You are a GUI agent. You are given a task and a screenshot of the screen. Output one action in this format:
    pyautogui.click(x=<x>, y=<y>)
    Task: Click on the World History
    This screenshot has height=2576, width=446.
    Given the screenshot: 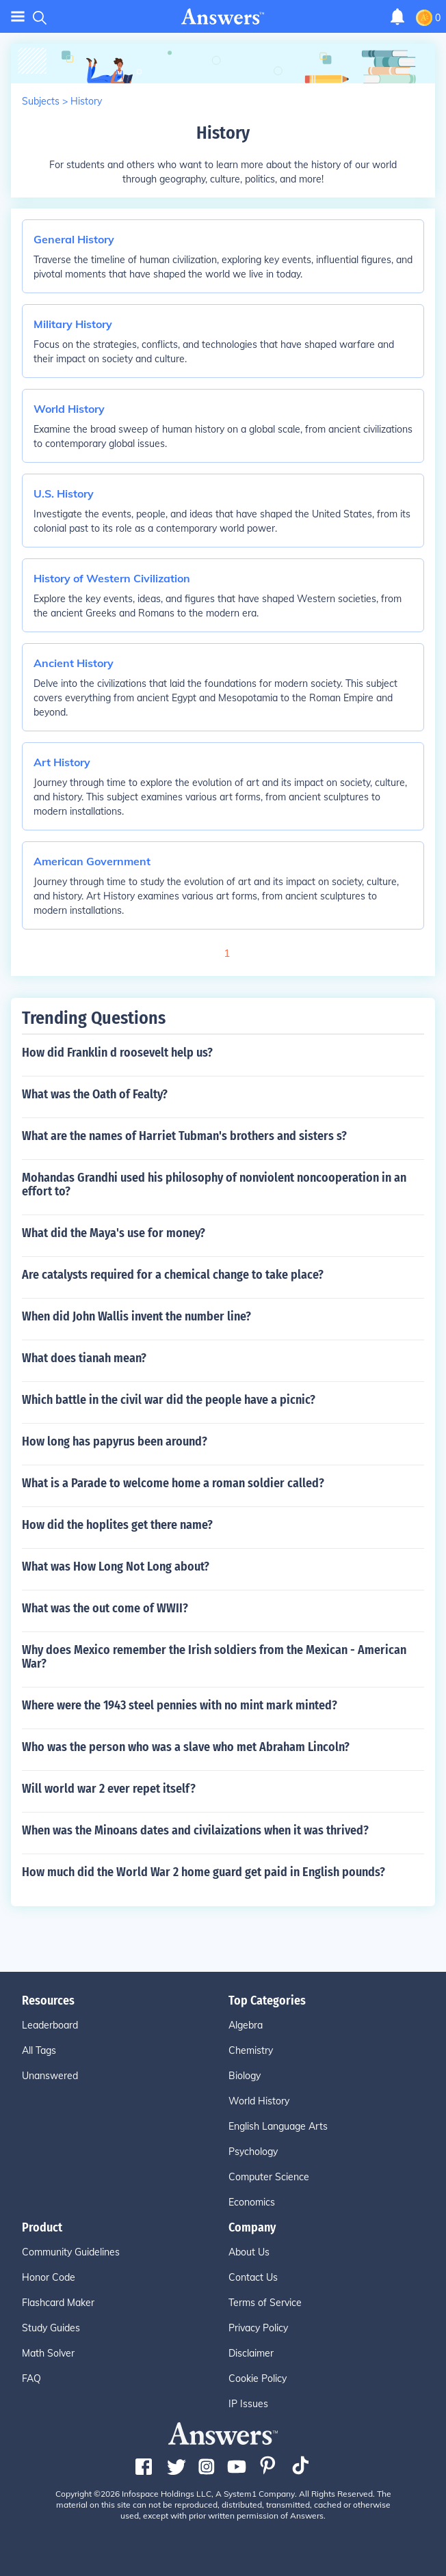 What is the action you would take?
    pyautogui.click(x=258, y=2101)
    